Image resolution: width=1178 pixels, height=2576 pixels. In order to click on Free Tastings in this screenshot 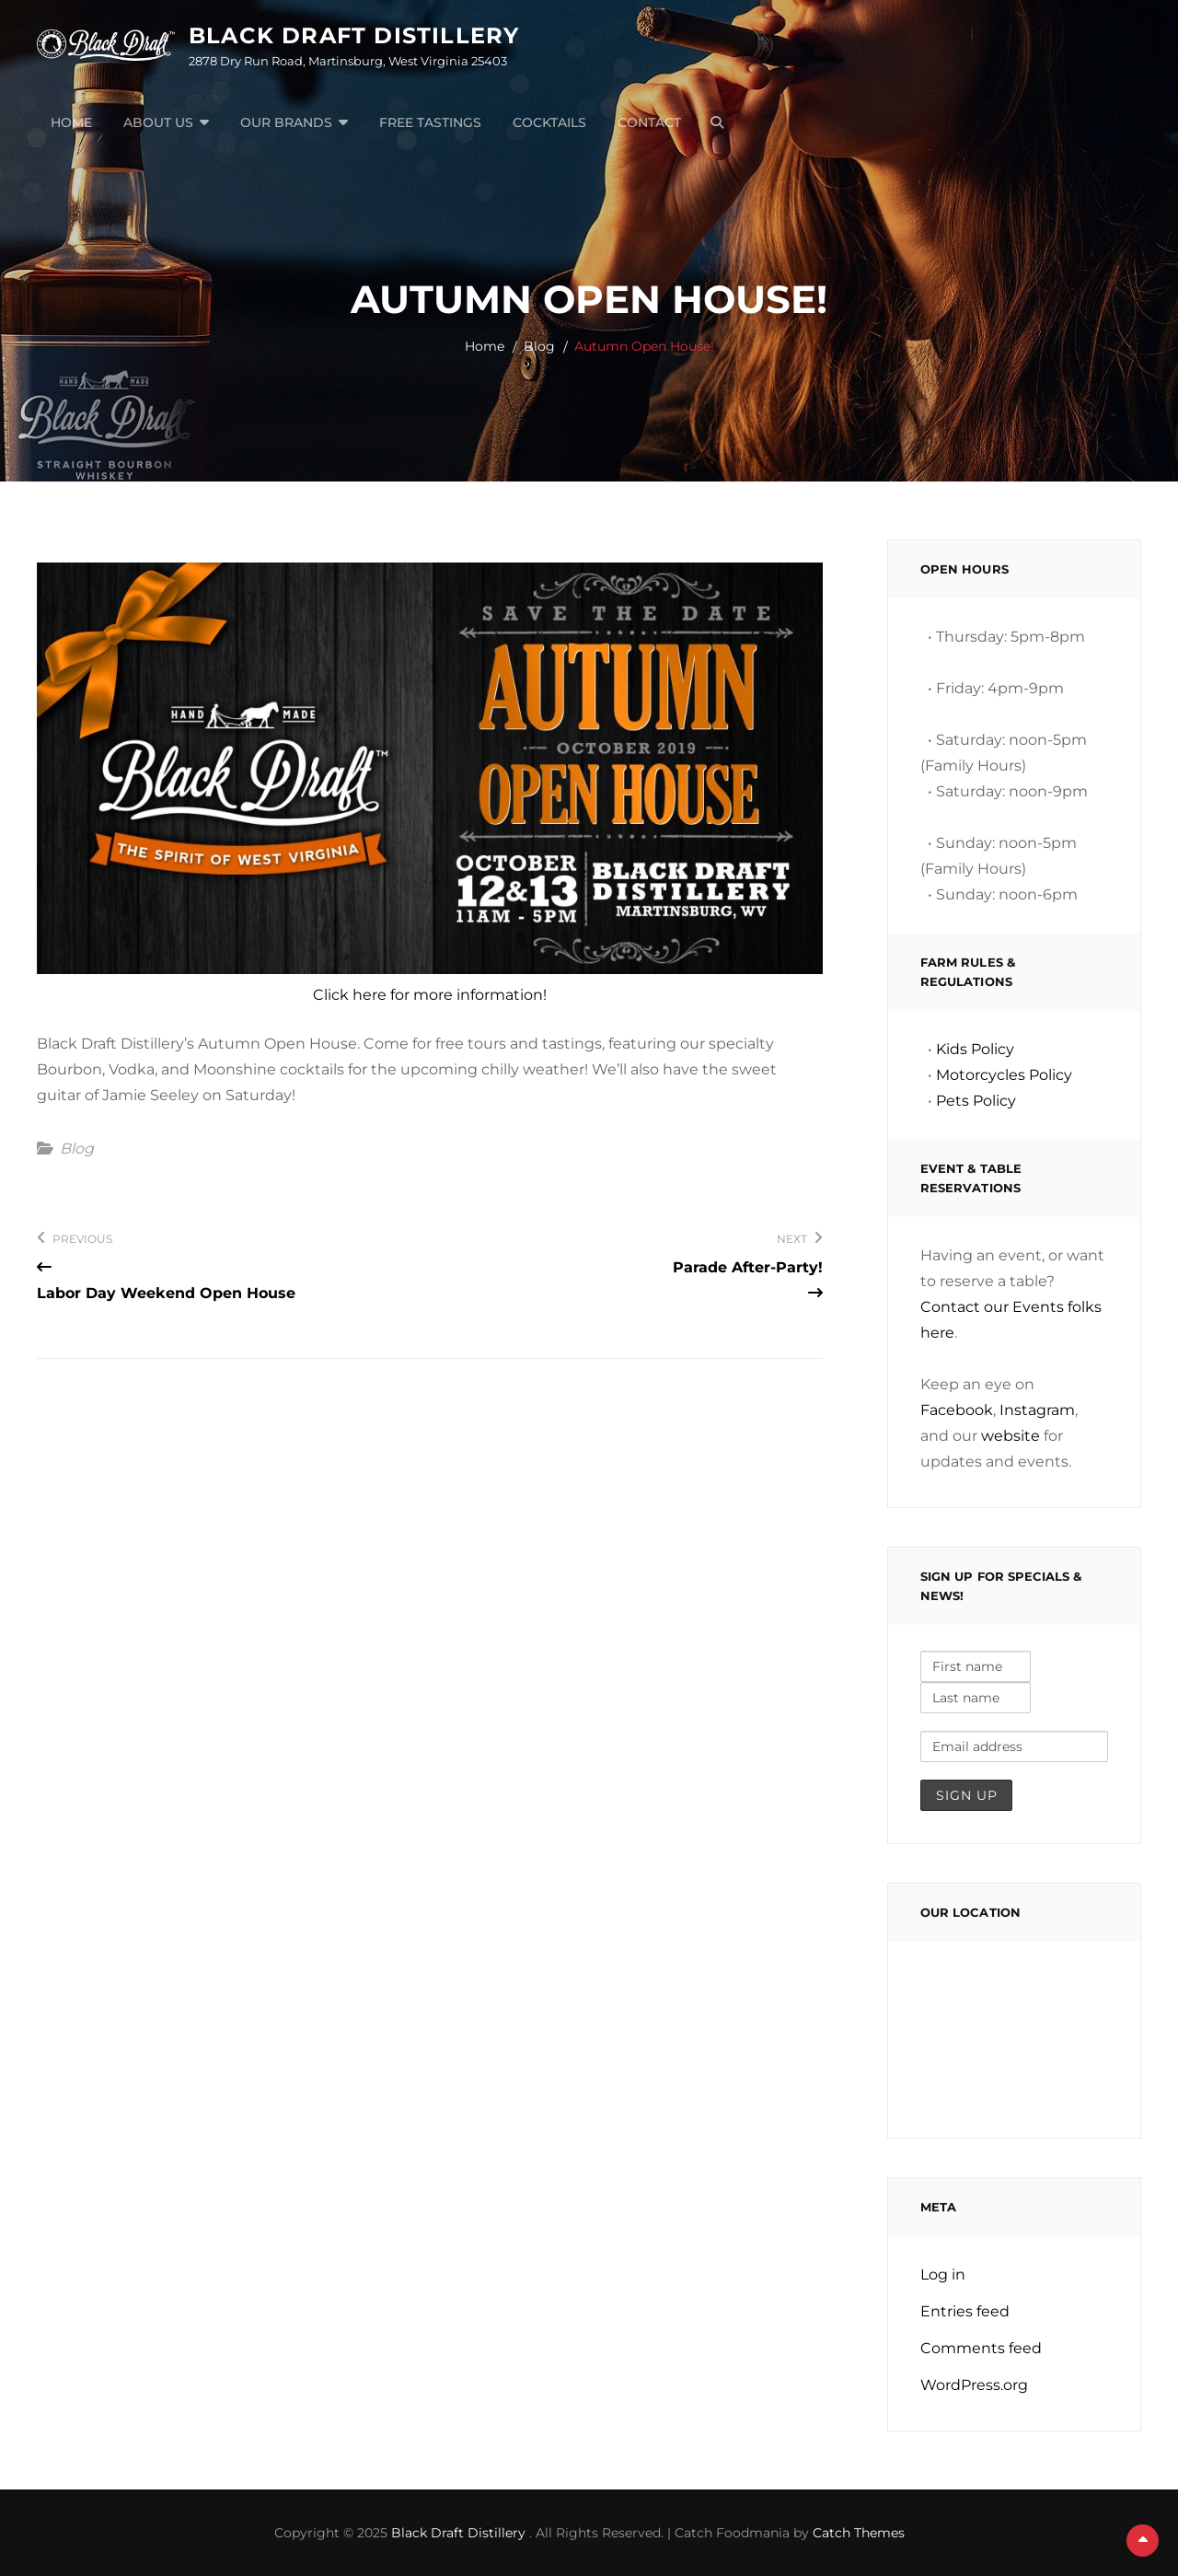, I will do `click(430, 122)`.